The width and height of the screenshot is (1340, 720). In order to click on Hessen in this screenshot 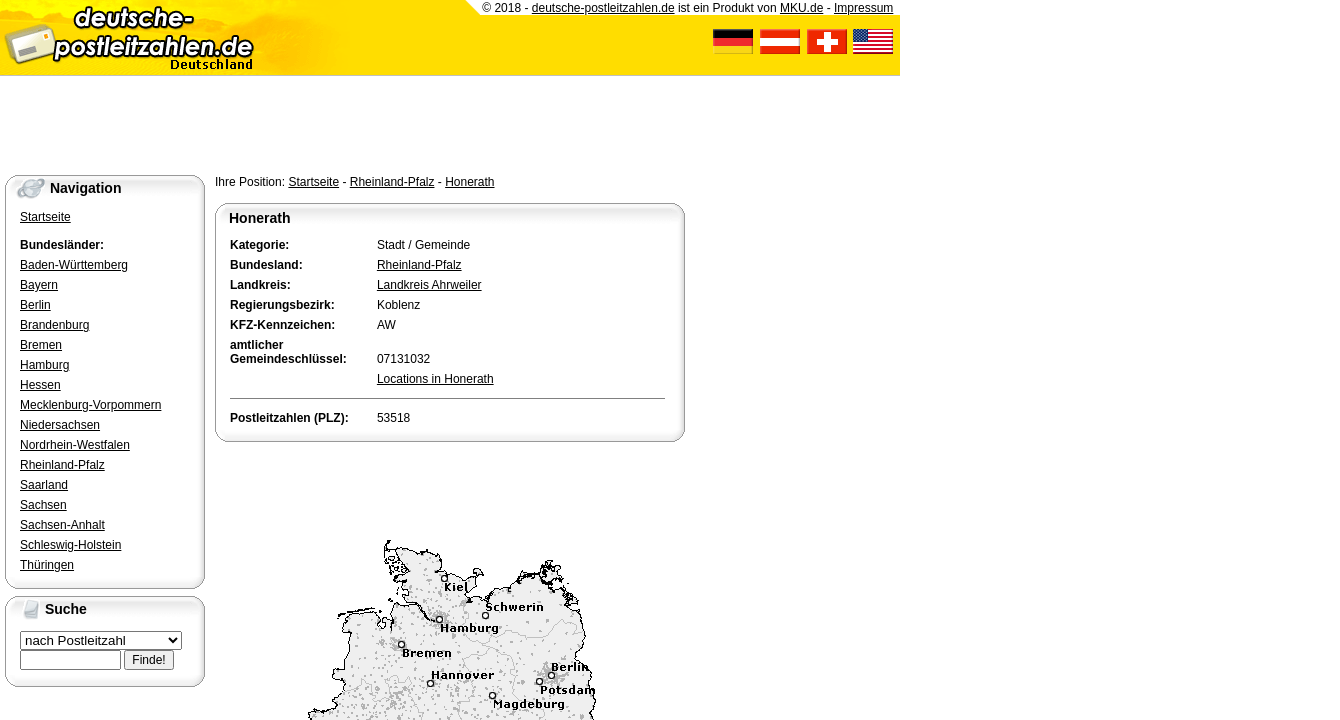, I will do `click(40, 385)`.